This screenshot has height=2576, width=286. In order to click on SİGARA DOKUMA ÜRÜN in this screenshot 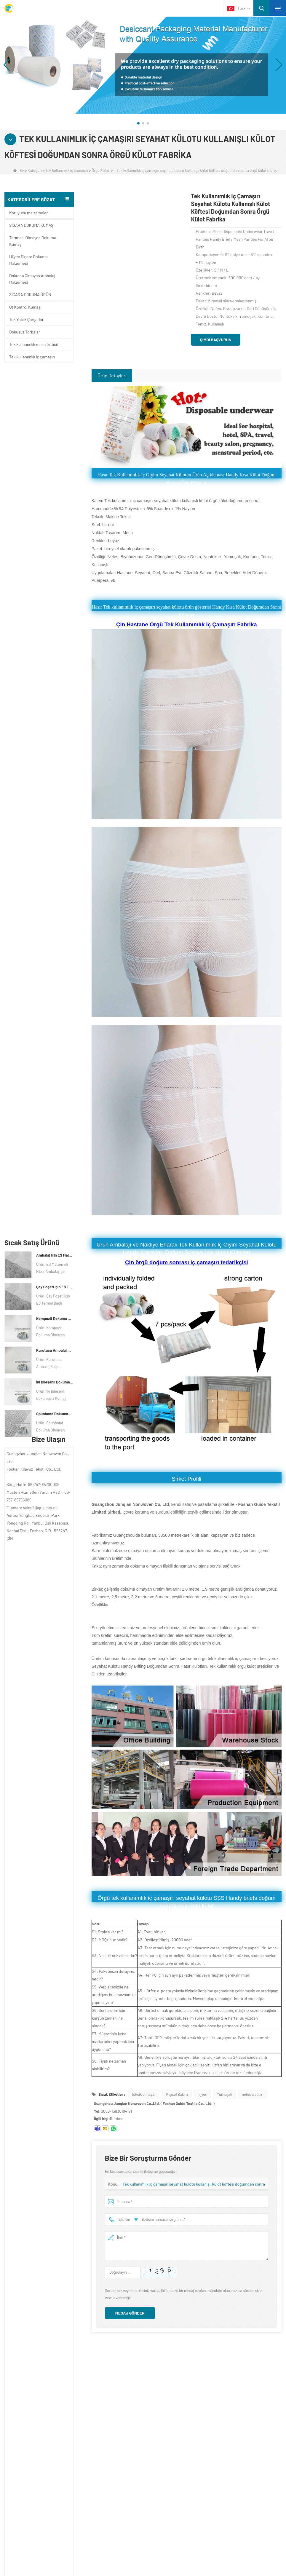, I will do `click(30, 294)`.